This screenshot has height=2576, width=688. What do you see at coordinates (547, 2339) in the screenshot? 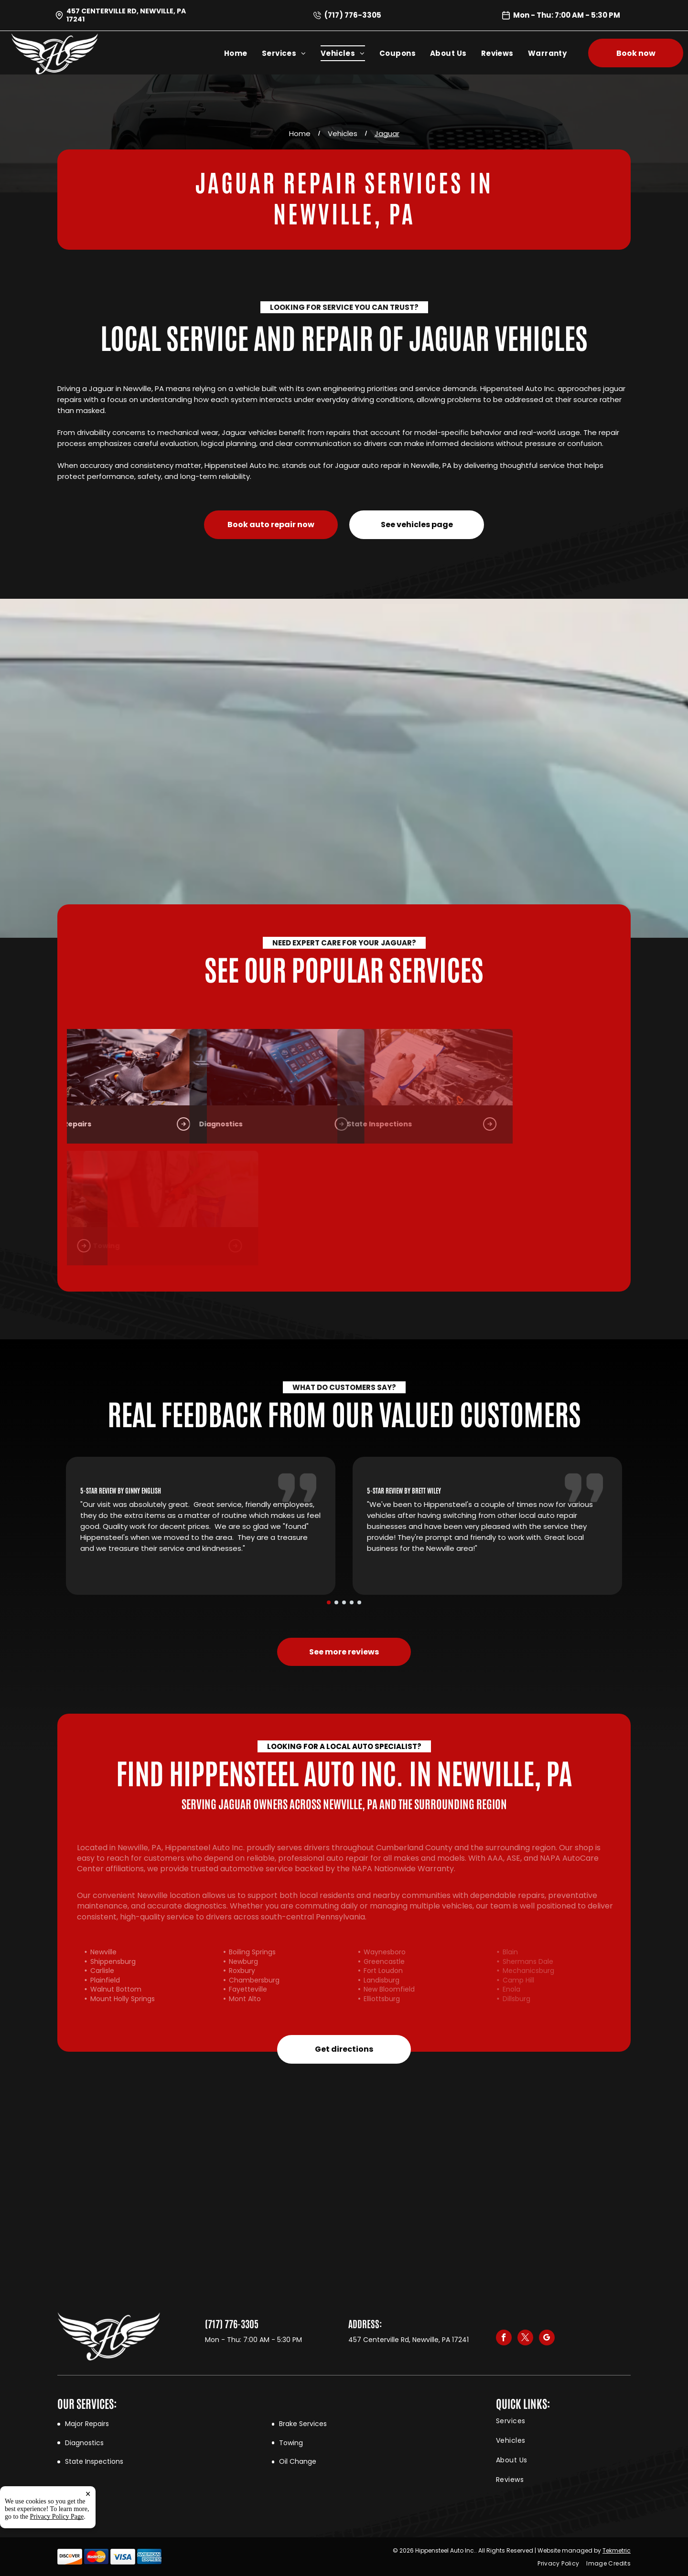
I see `[google_my_business]` at bounding box center [547, 2339].